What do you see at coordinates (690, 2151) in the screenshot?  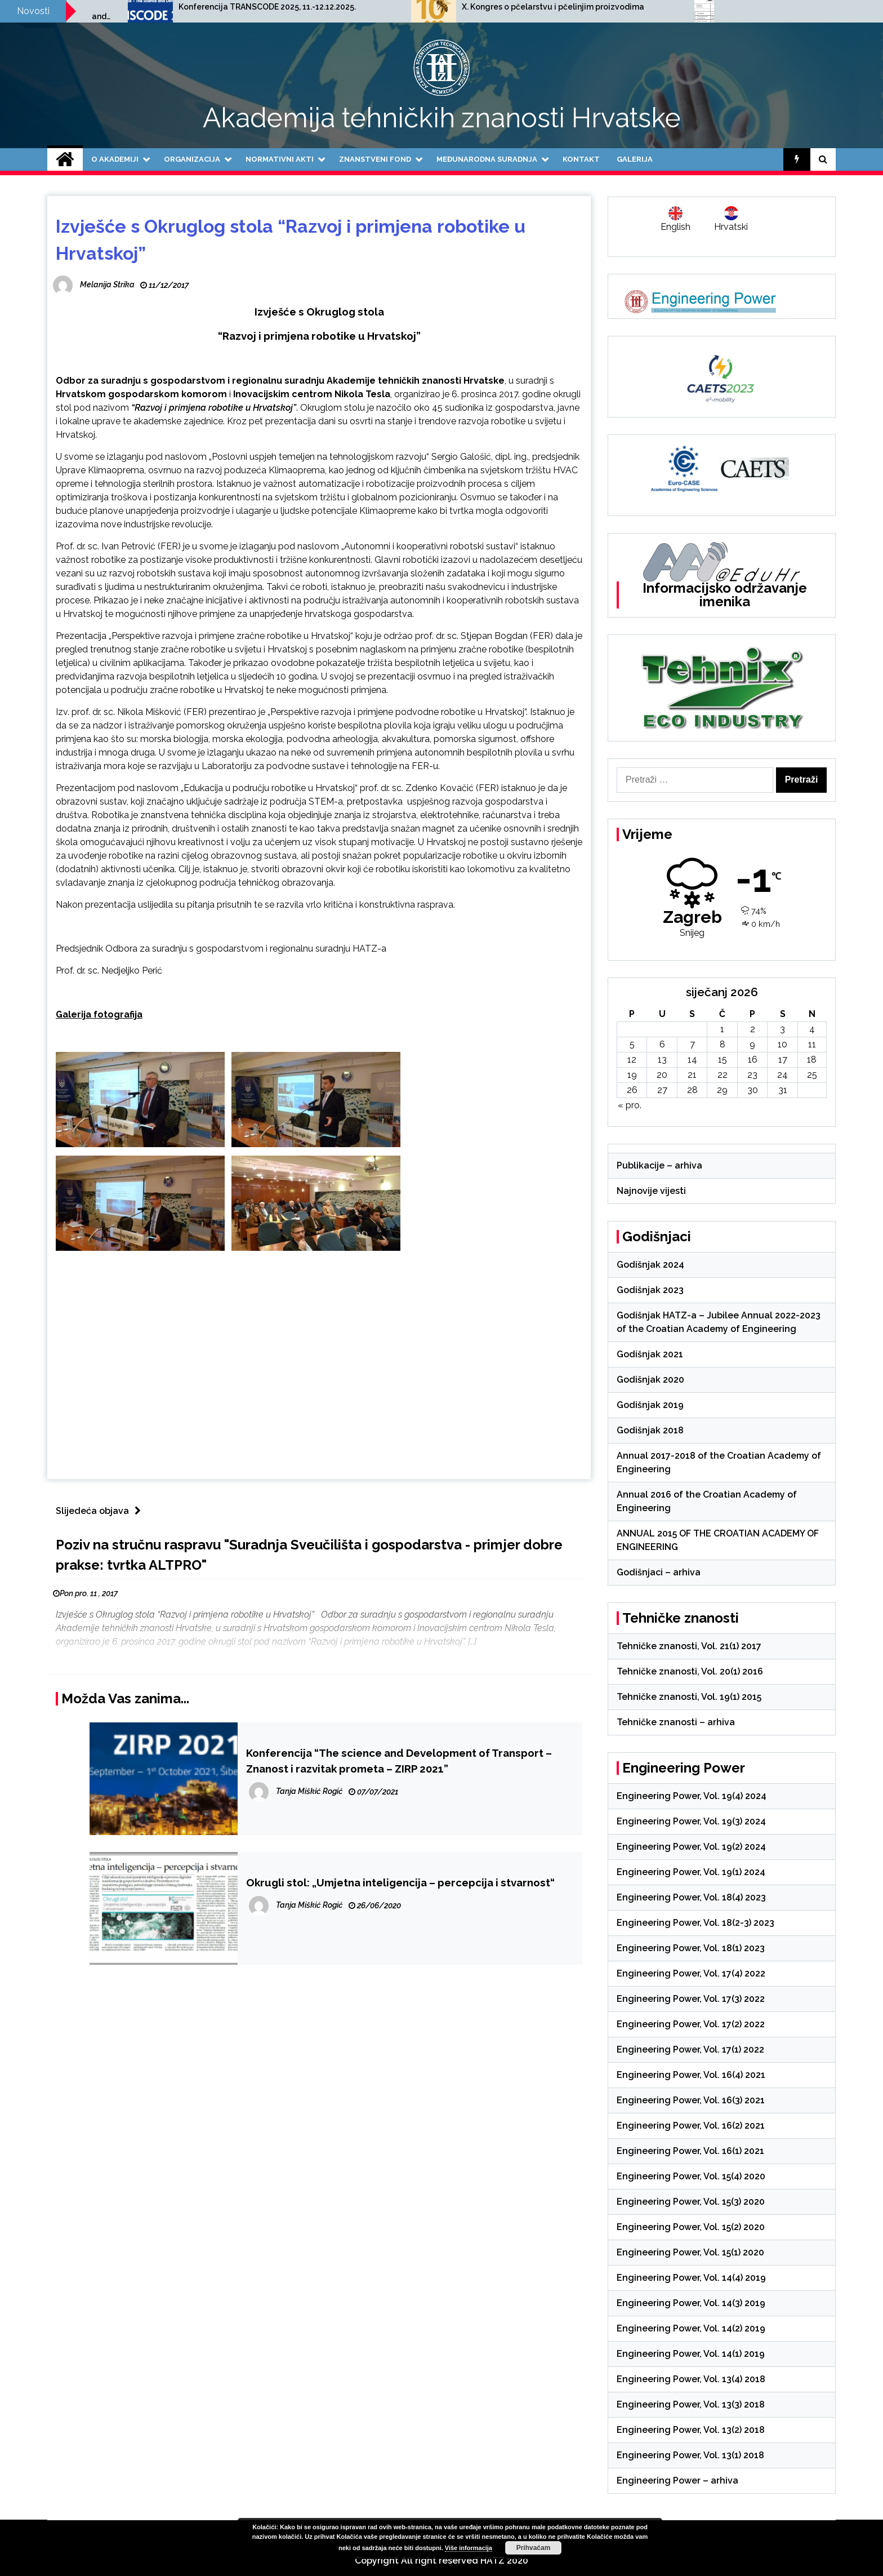 I see `Engineering Power, Vol. 16(1) 2021` at bounding box center [690, 2151].